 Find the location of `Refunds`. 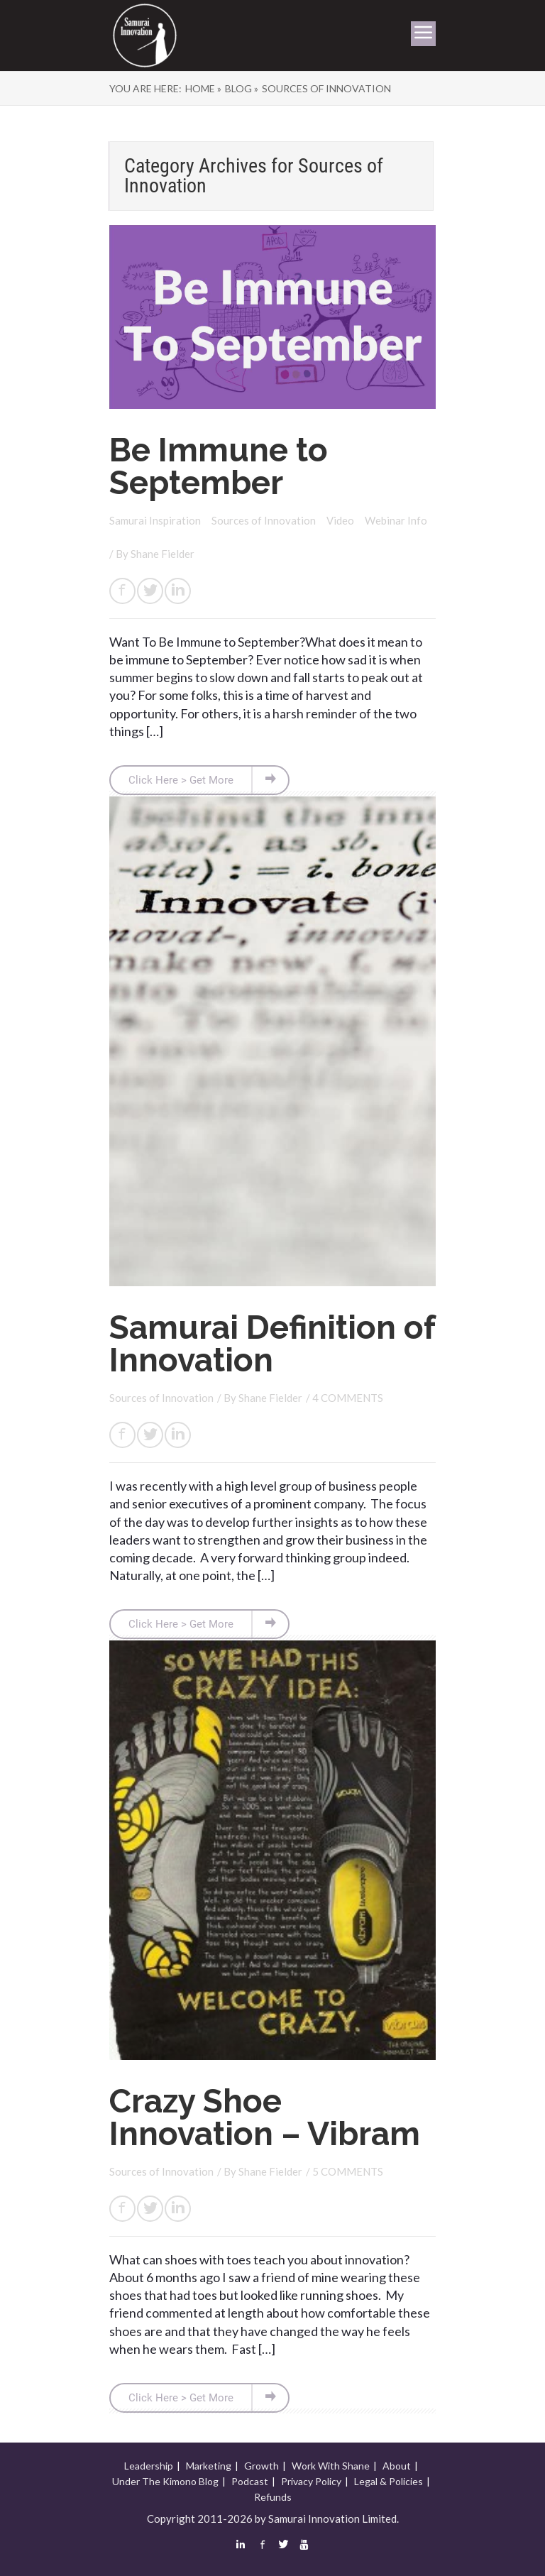

Refunds is located at coordinates (273, 2497).